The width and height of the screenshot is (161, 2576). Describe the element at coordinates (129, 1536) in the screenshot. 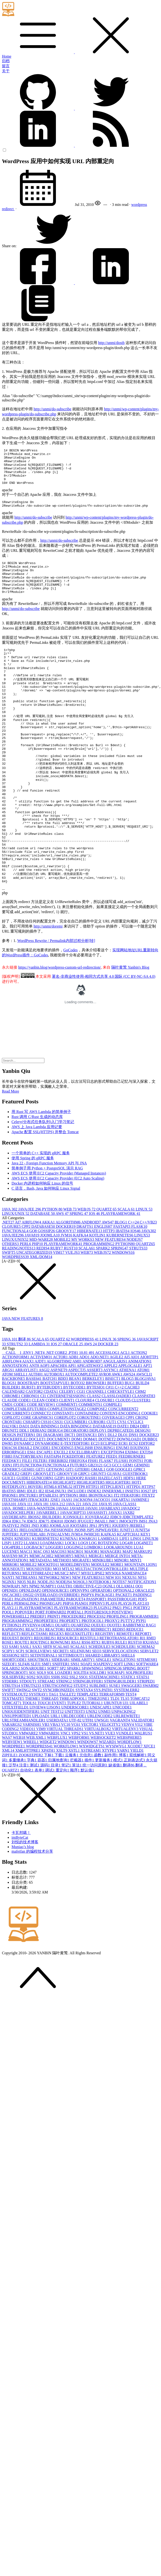

I see `HDFS` at that location.